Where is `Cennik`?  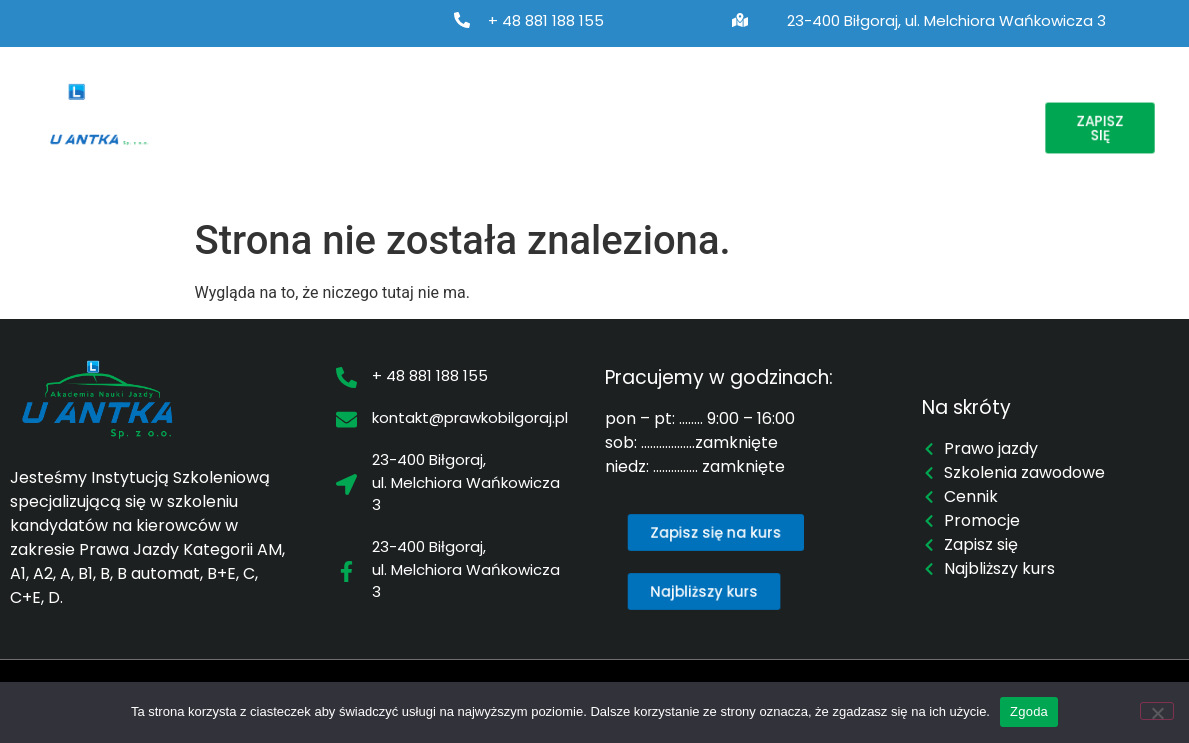
Cennik is located at coordinates (843, 105).